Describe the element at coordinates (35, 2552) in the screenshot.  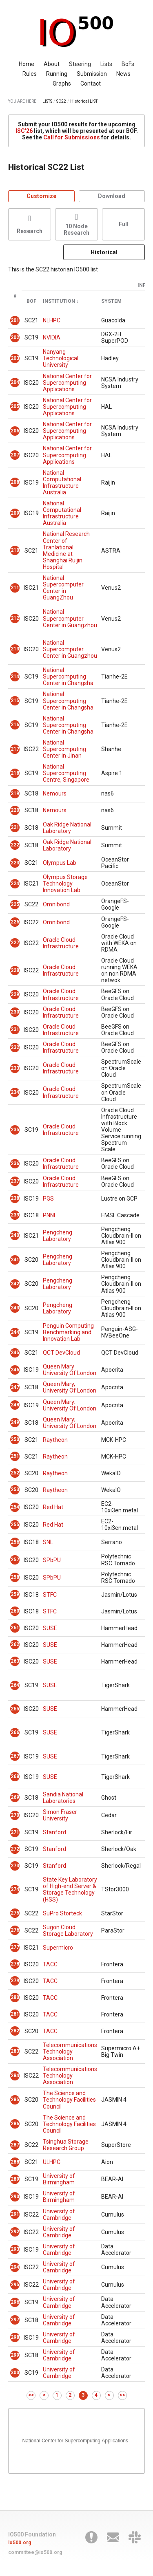
I see `committee@io500.org` at that location.